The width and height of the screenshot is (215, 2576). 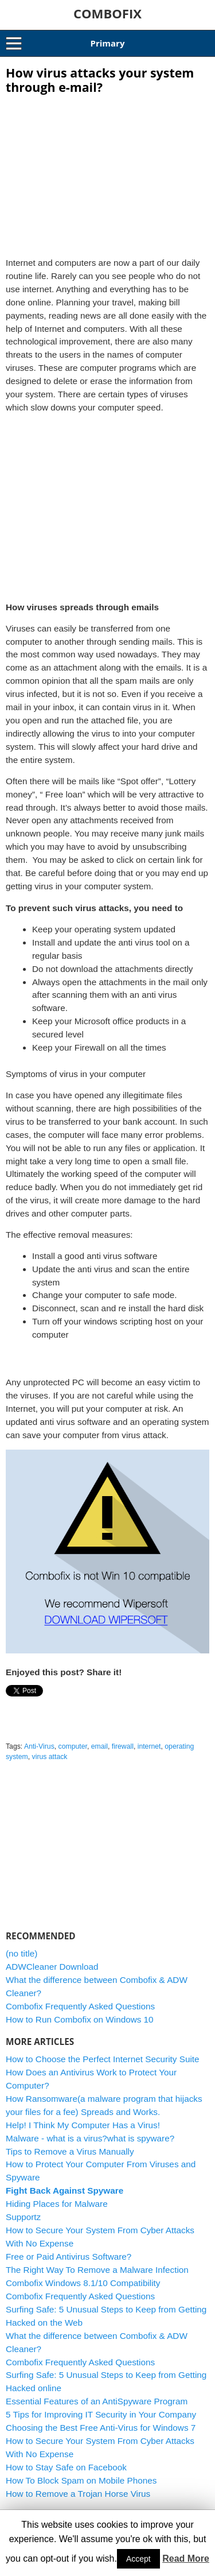 What do you see at coordinates (68, 2256) in the screenshot?
I see `Free or Paid Antivirus Software?` at bounding box center [68, 2256].